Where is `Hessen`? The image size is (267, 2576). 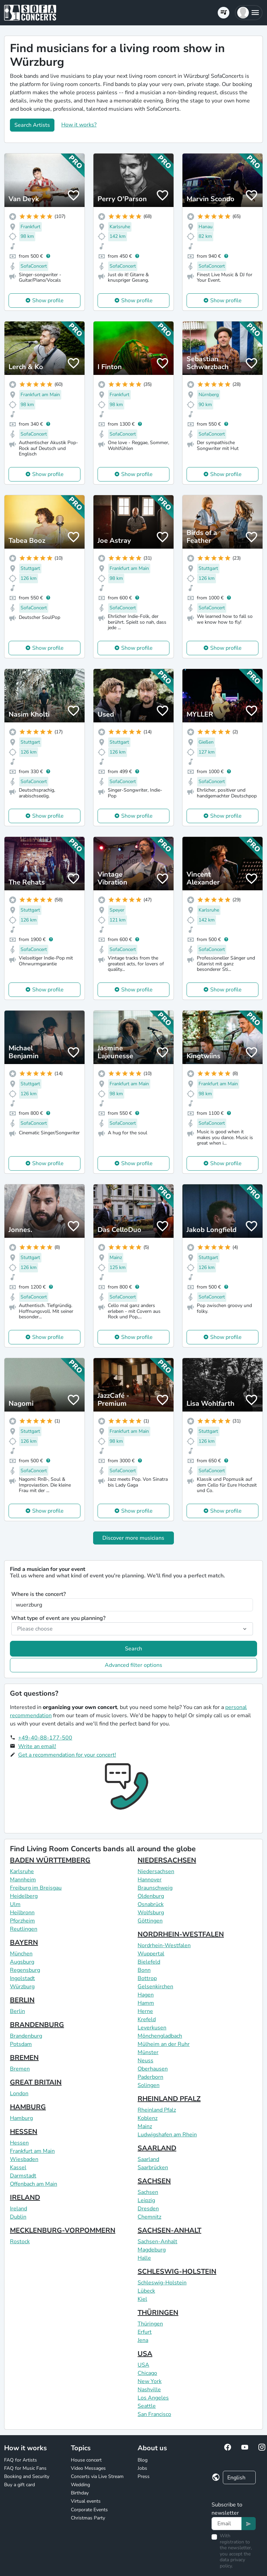
Hessen is located at coordinates (19, 2143).